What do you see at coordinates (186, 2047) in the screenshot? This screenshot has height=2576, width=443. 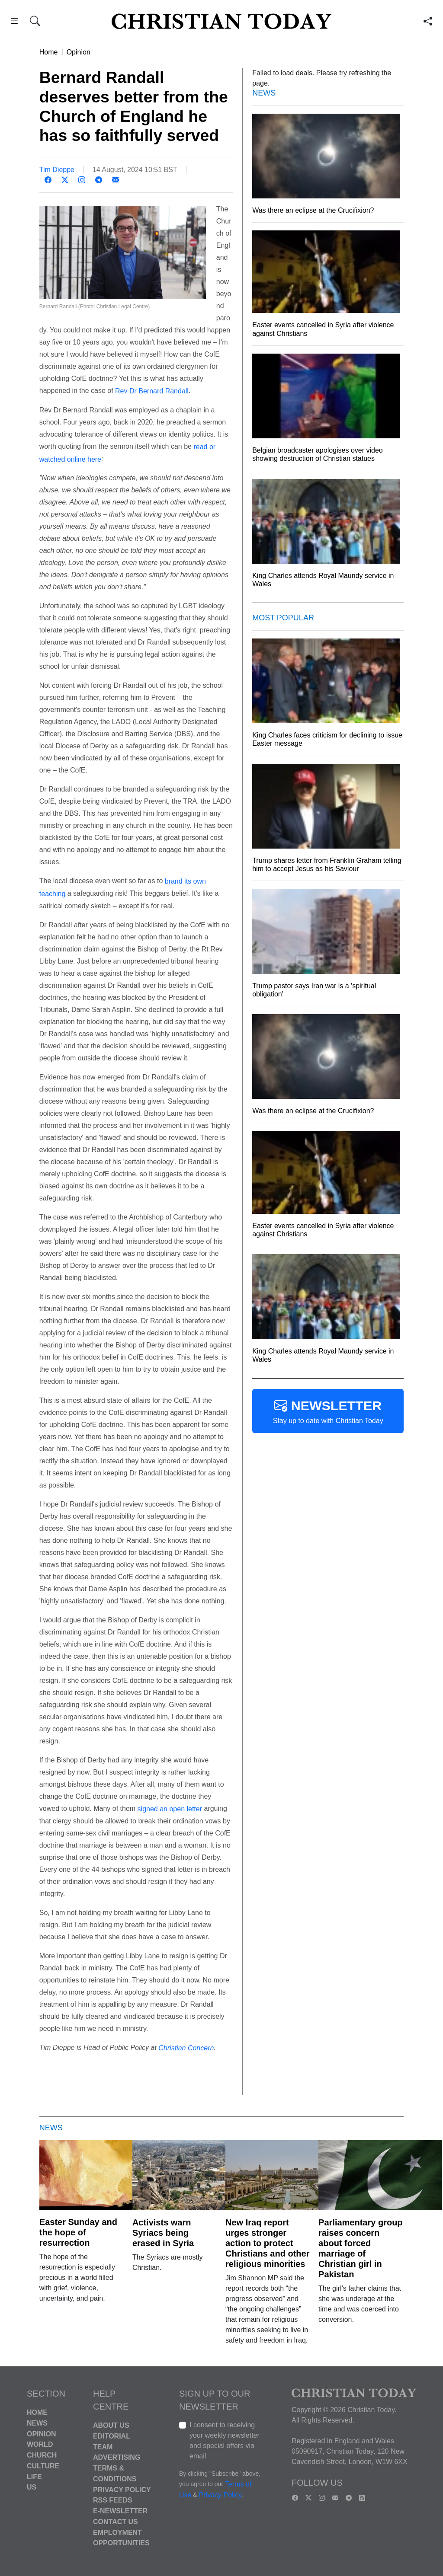 I see `Christian Concern` at bounding box center [186, 2047].